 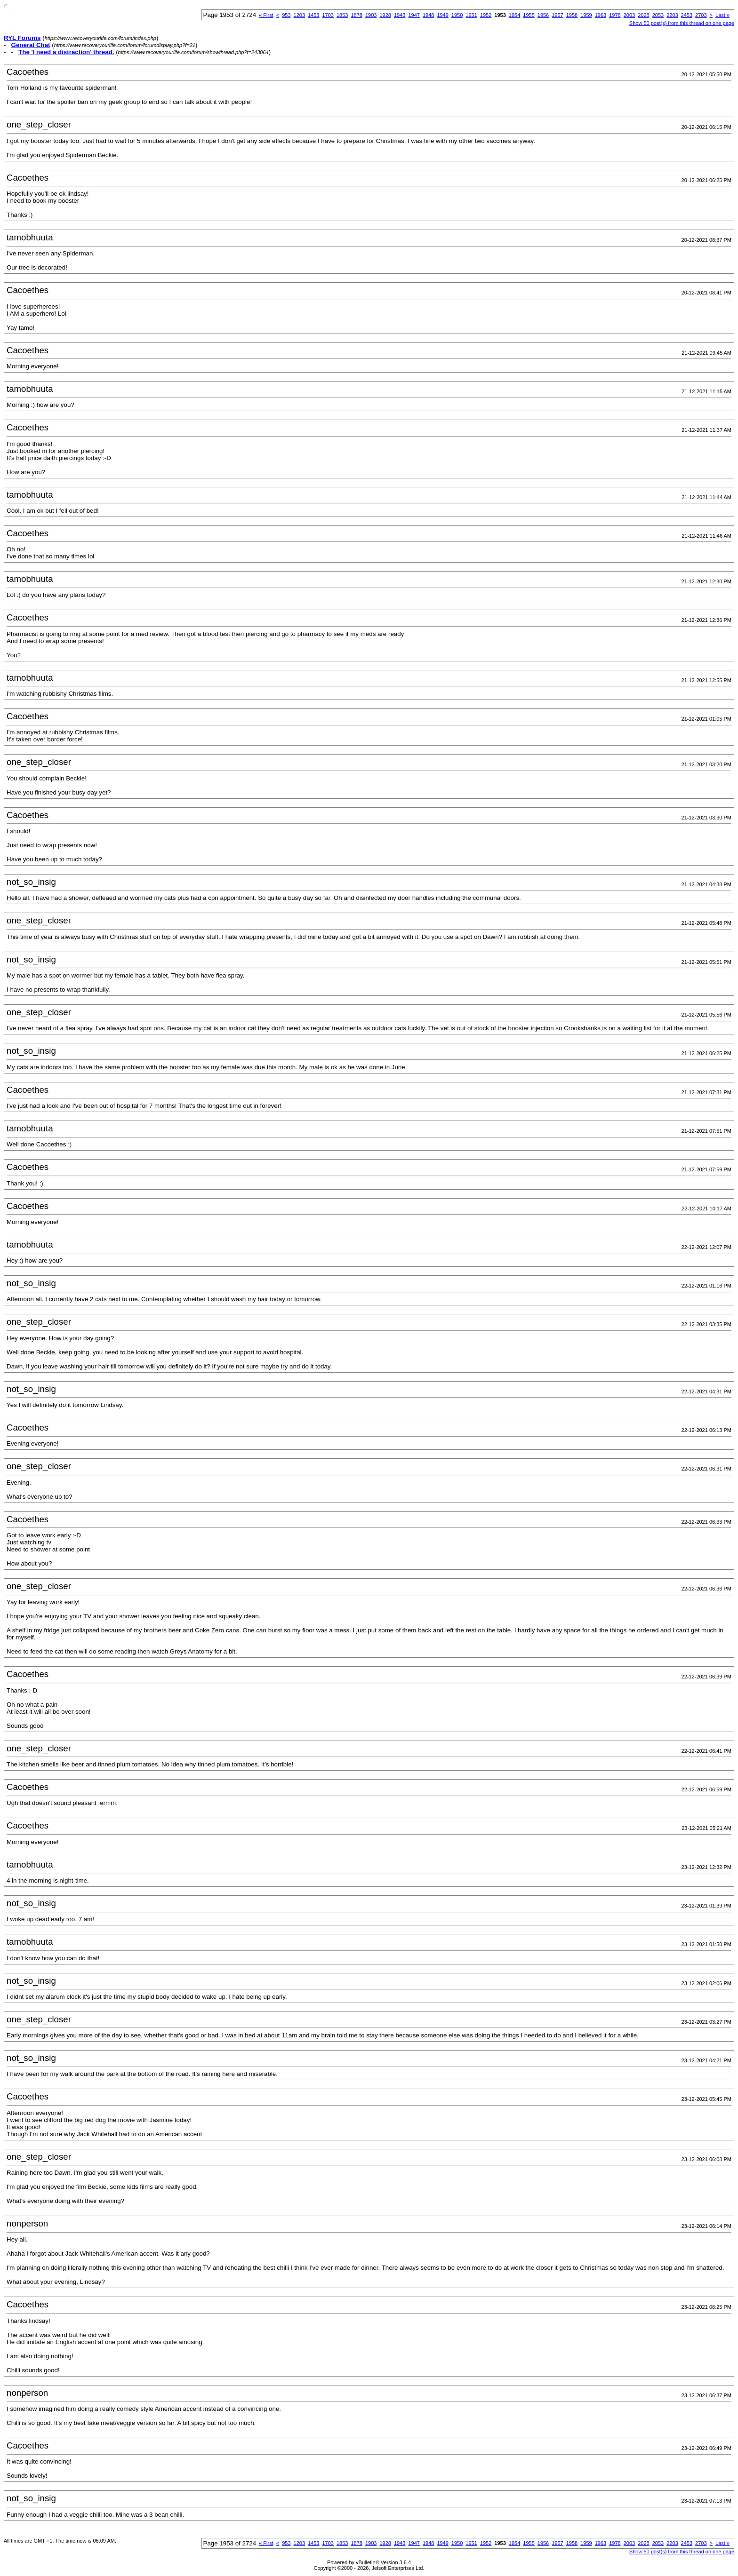 I want to click on 2028, so click(x=643, y=15).